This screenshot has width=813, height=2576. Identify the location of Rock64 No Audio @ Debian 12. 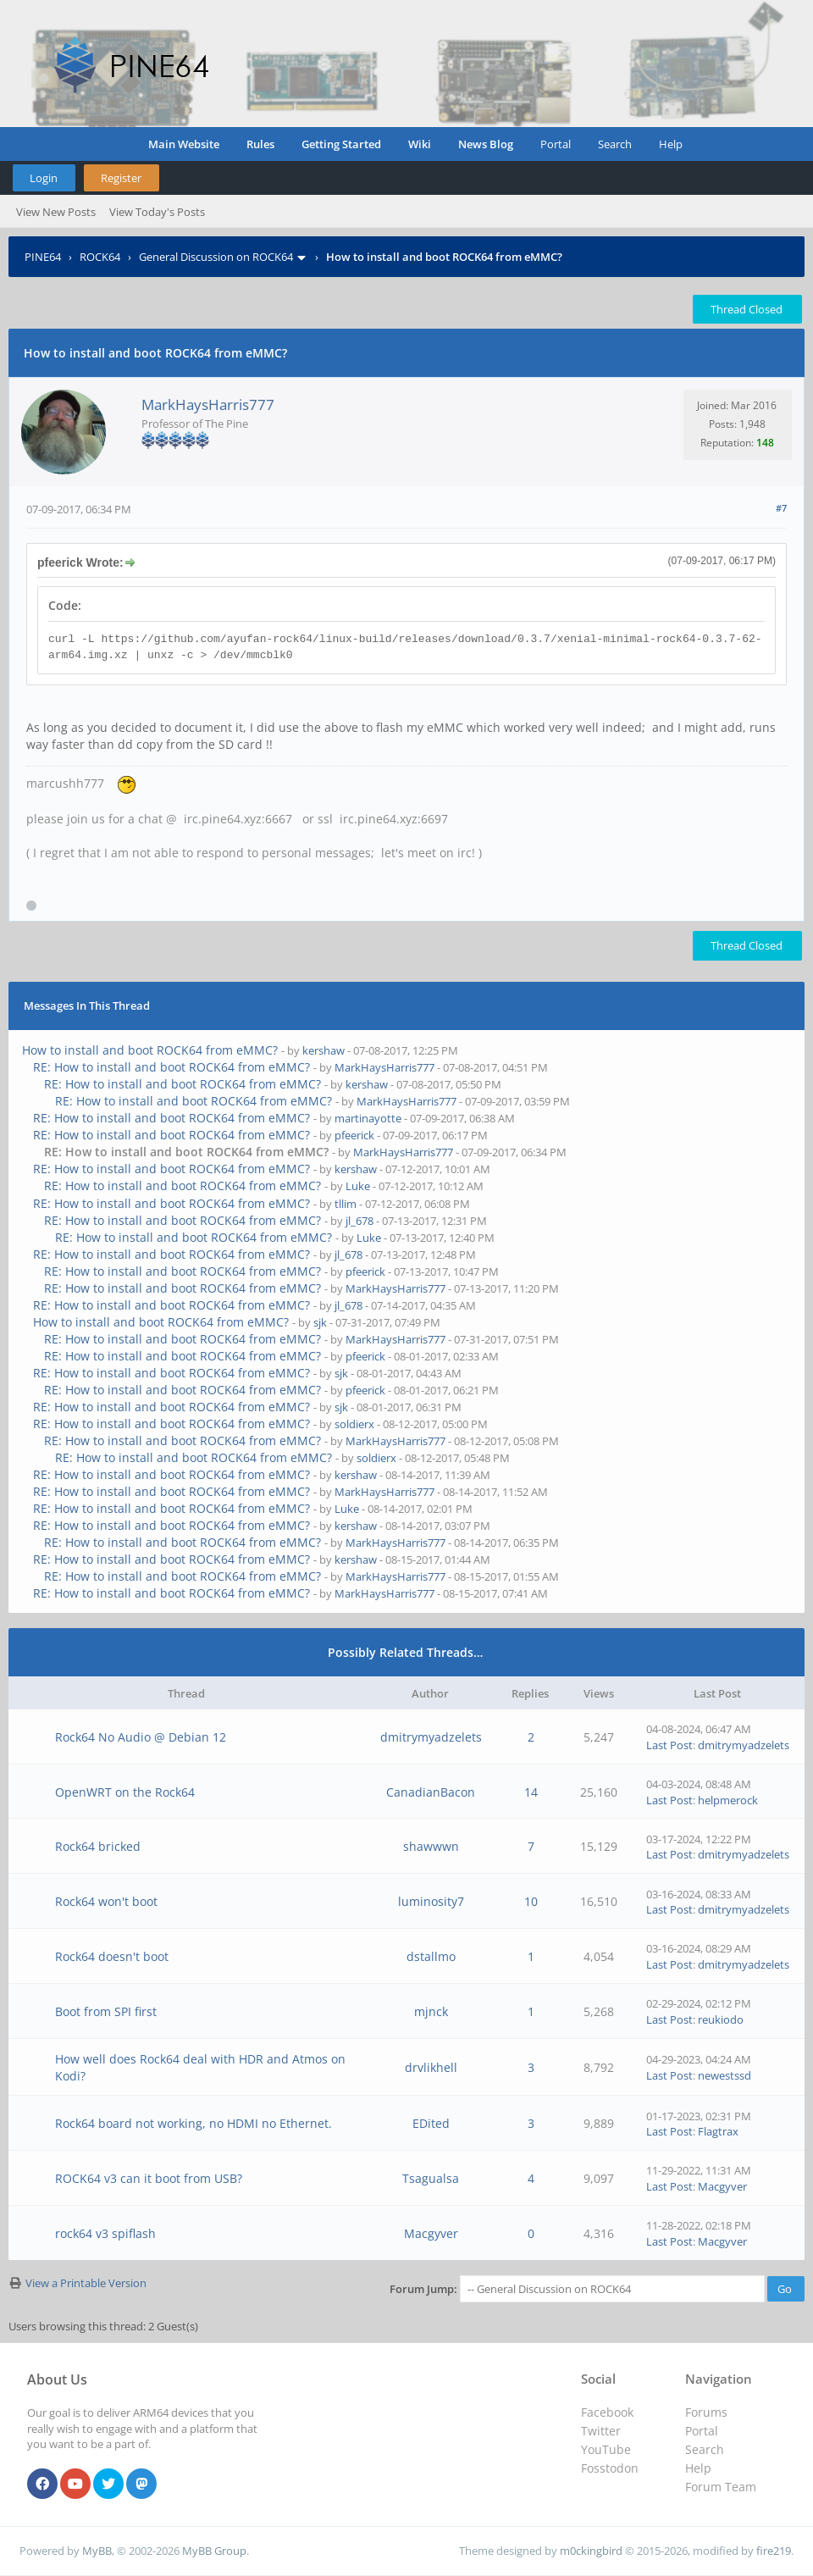
(140, 1737).